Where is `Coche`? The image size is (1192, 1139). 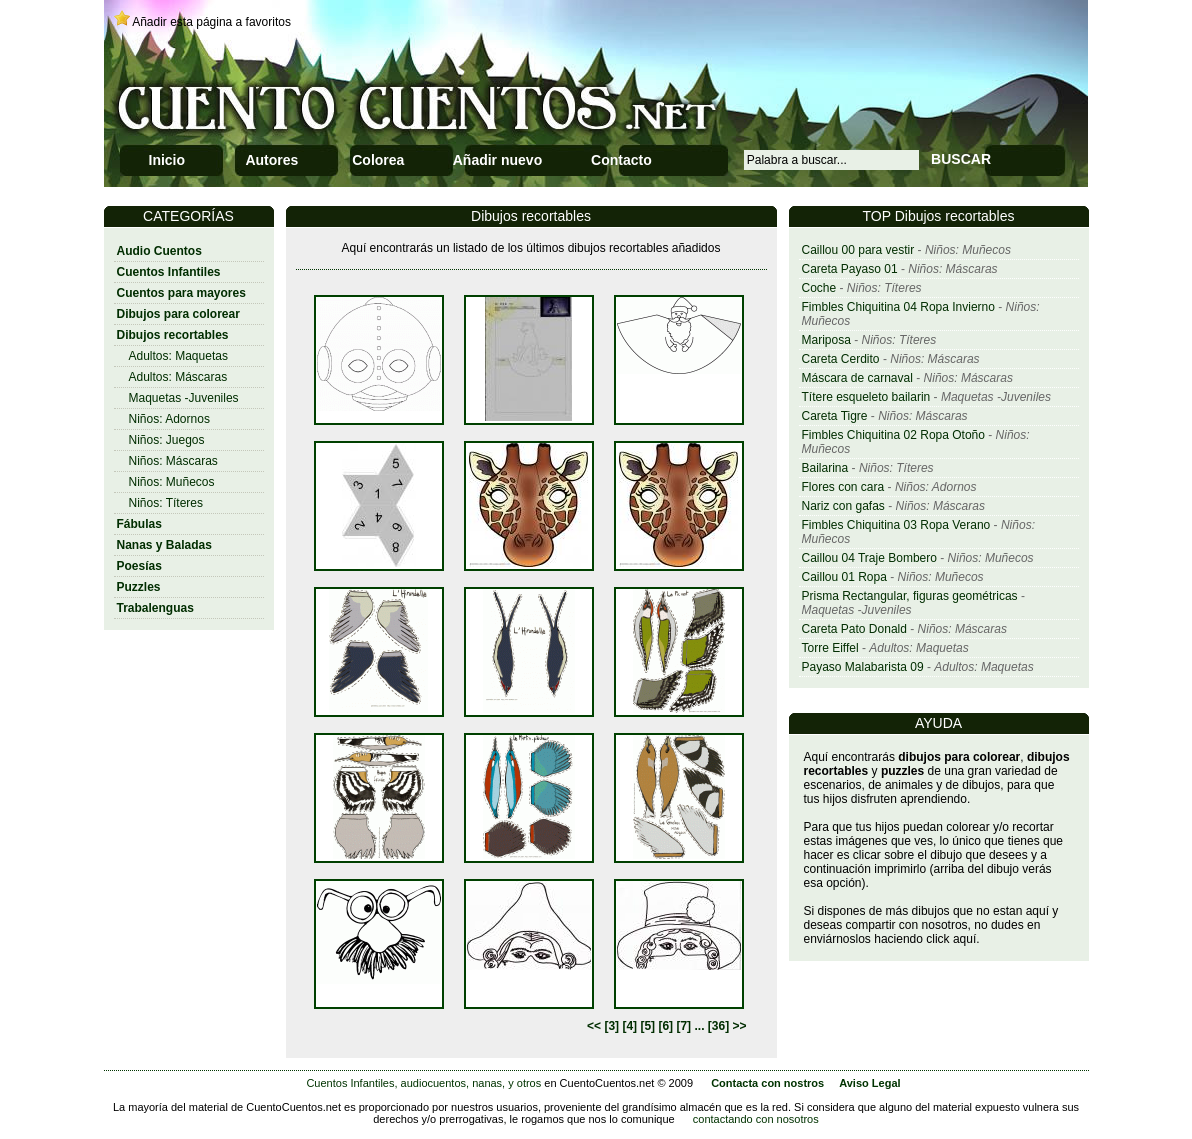 Coche is located at coordinates (819, 288).